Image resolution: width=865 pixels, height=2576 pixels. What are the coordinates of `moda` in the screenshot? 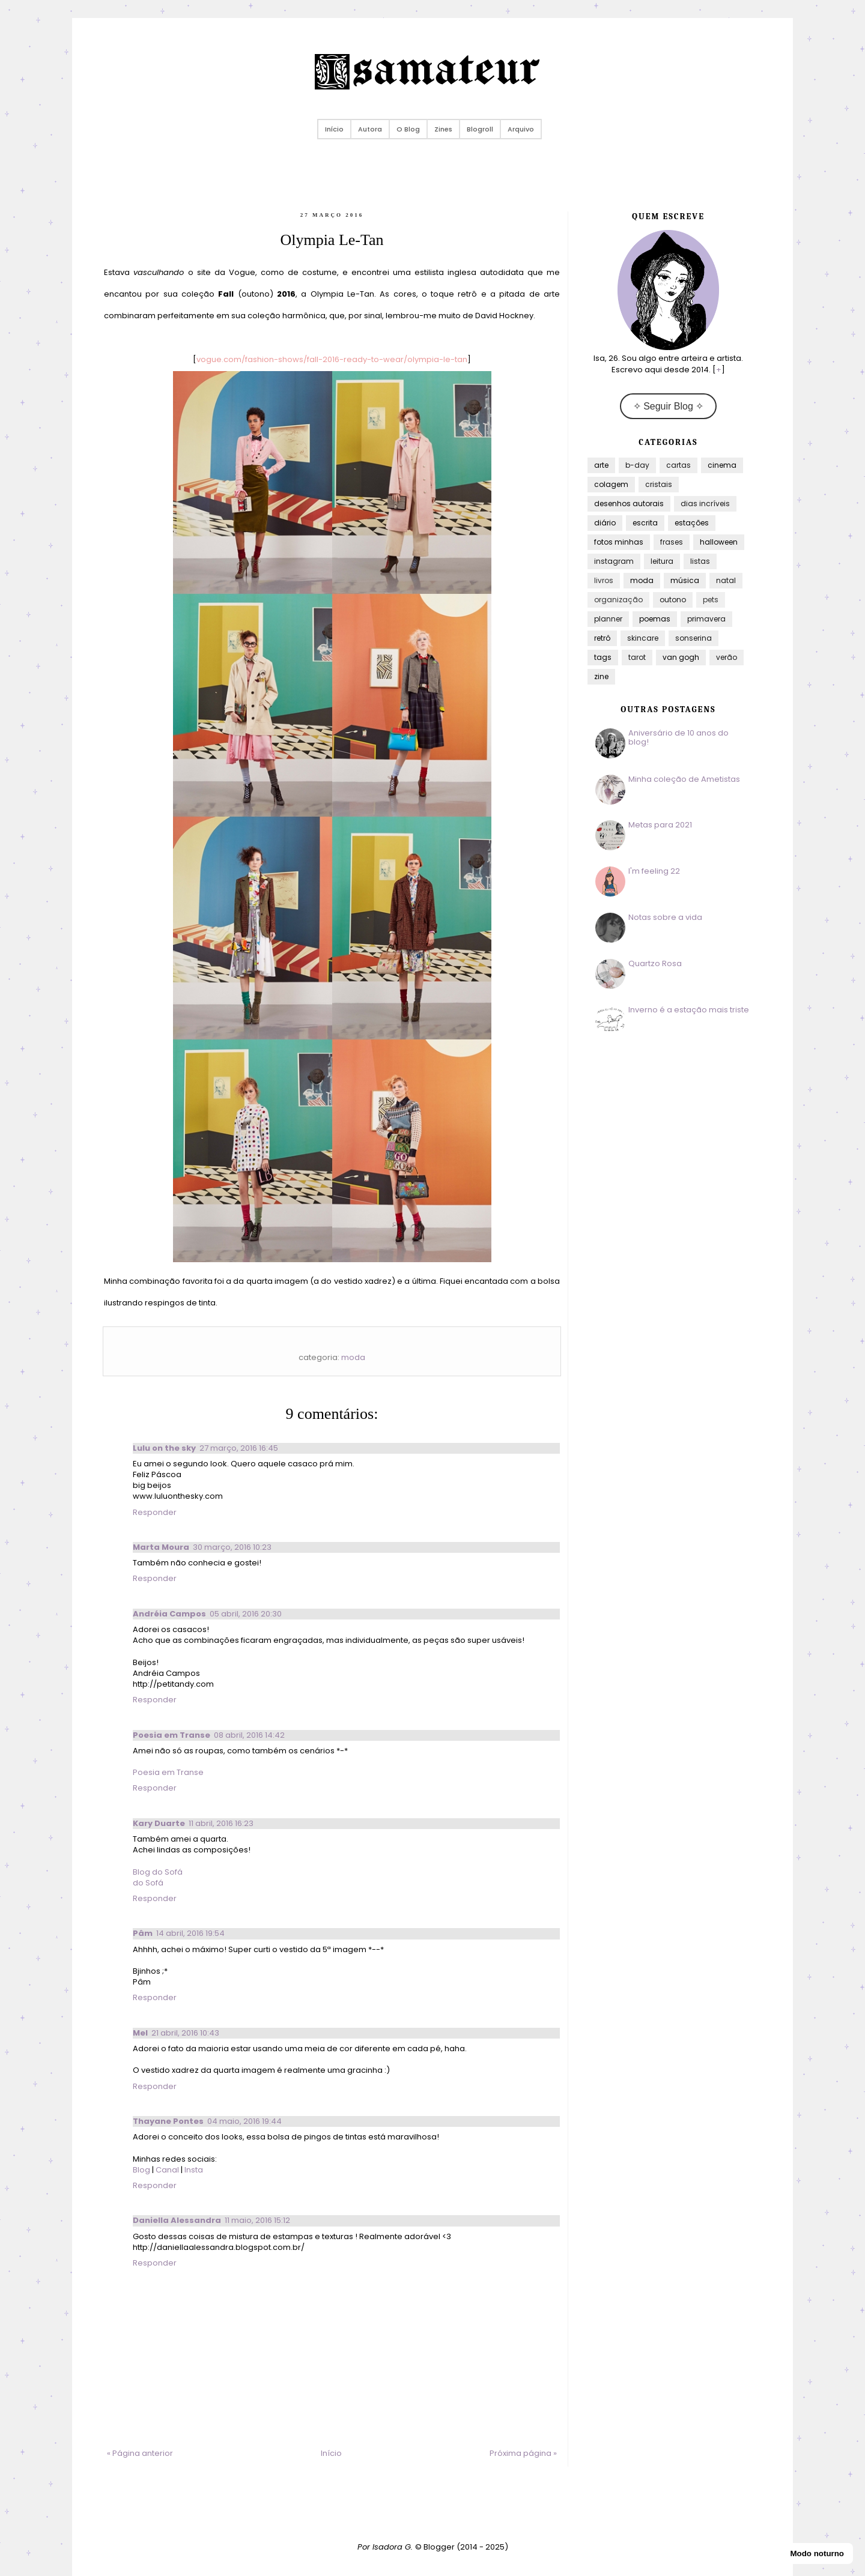 It's located at (353, 1357).